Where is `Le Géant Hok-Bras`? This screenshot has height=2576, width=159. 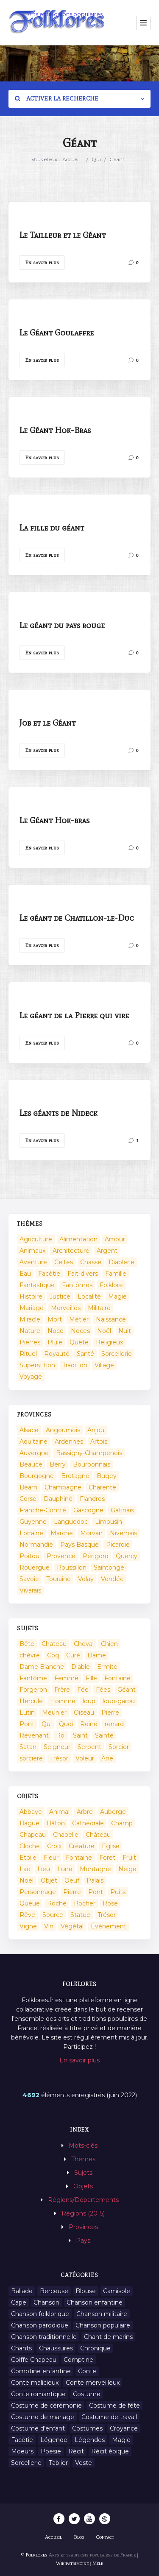
Le Géant Hok-Bras is located at coordinates (55, 430).